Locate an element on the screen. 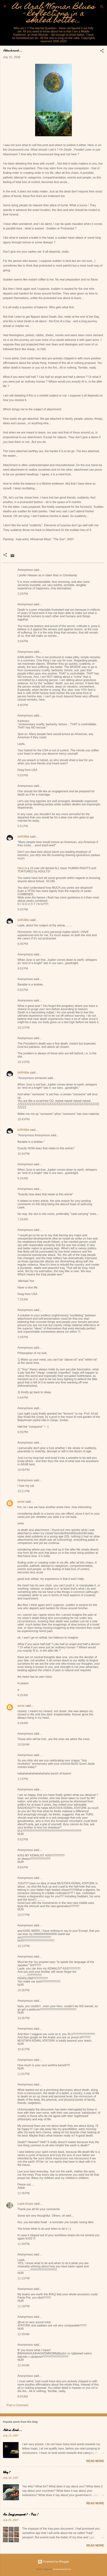  Post a Comment is located at coordinates (17, 2405).